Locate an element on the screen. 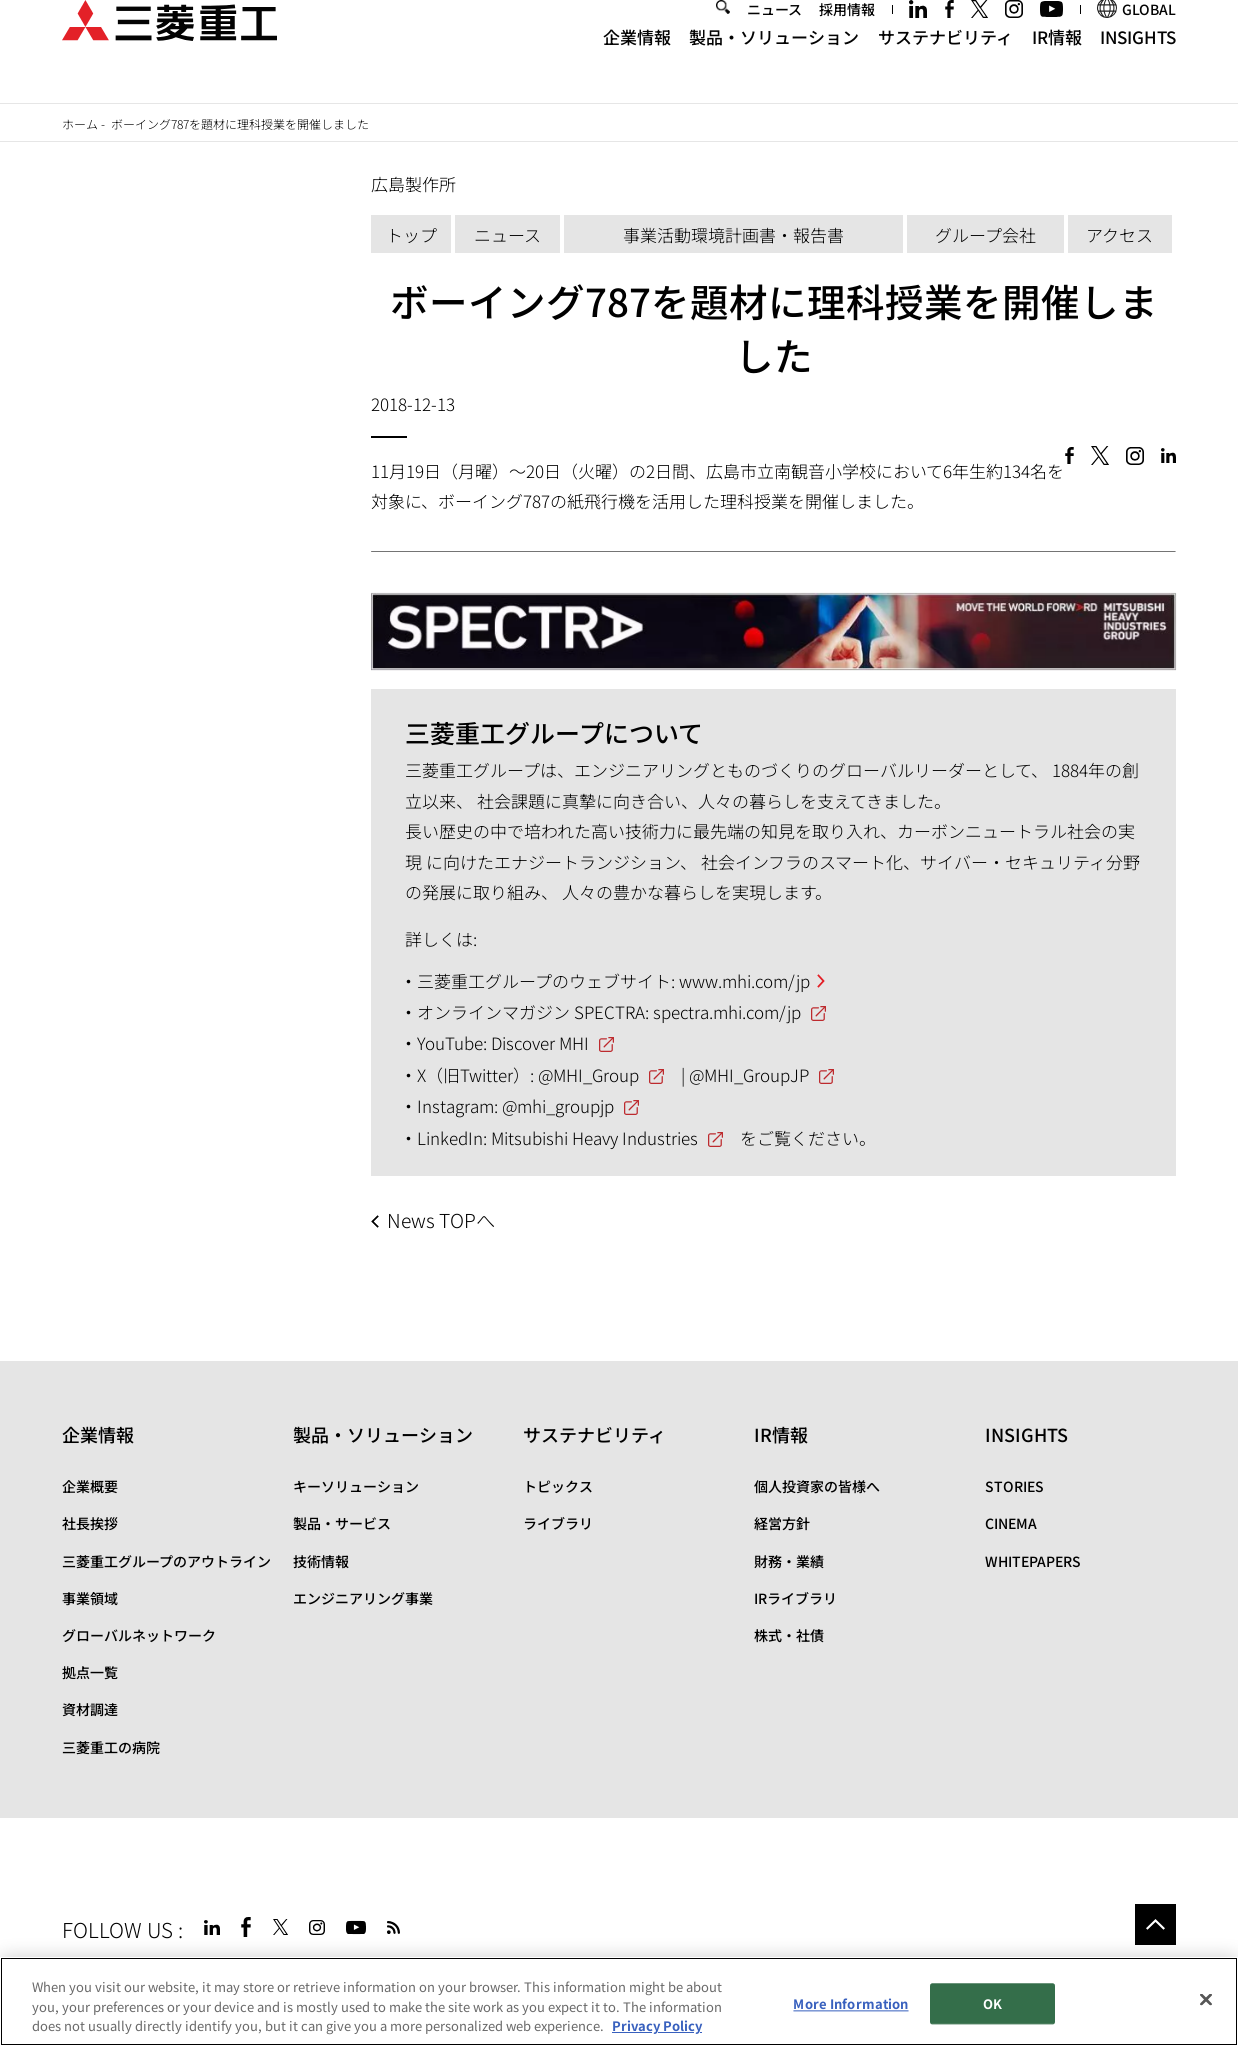 The height and width of the screenshot is (2046, 1238). [Close] is located at coordinates (1206, 1999).